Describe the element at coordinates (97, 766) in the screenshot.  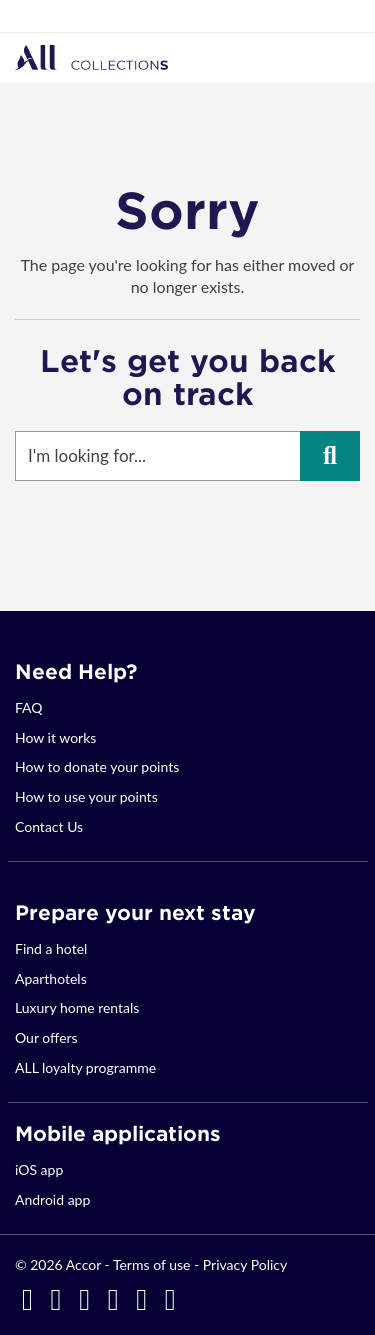
I see `How to donate your points` at that location.